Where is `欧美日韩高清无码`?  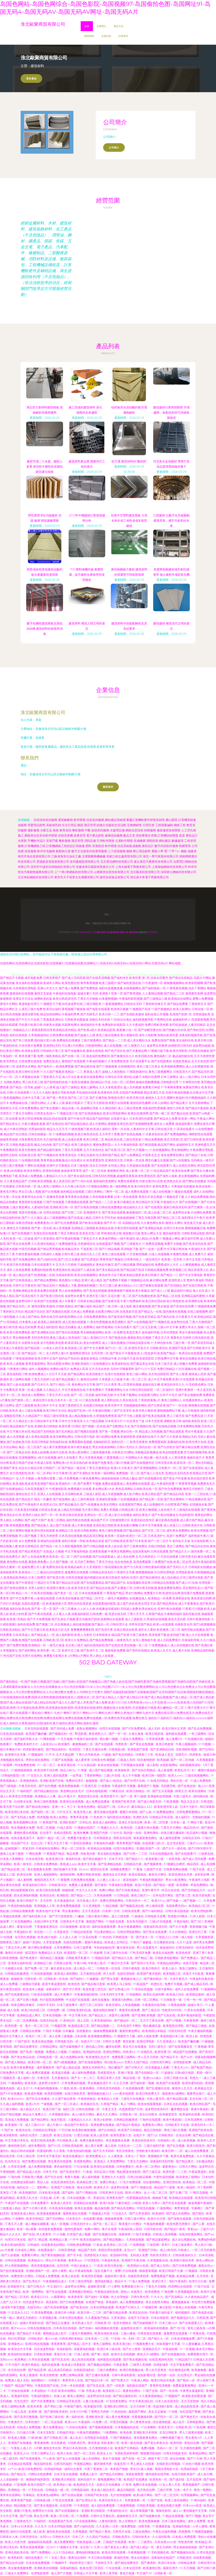 欧美日韩高清无码 is located at coordinates (65, 998).